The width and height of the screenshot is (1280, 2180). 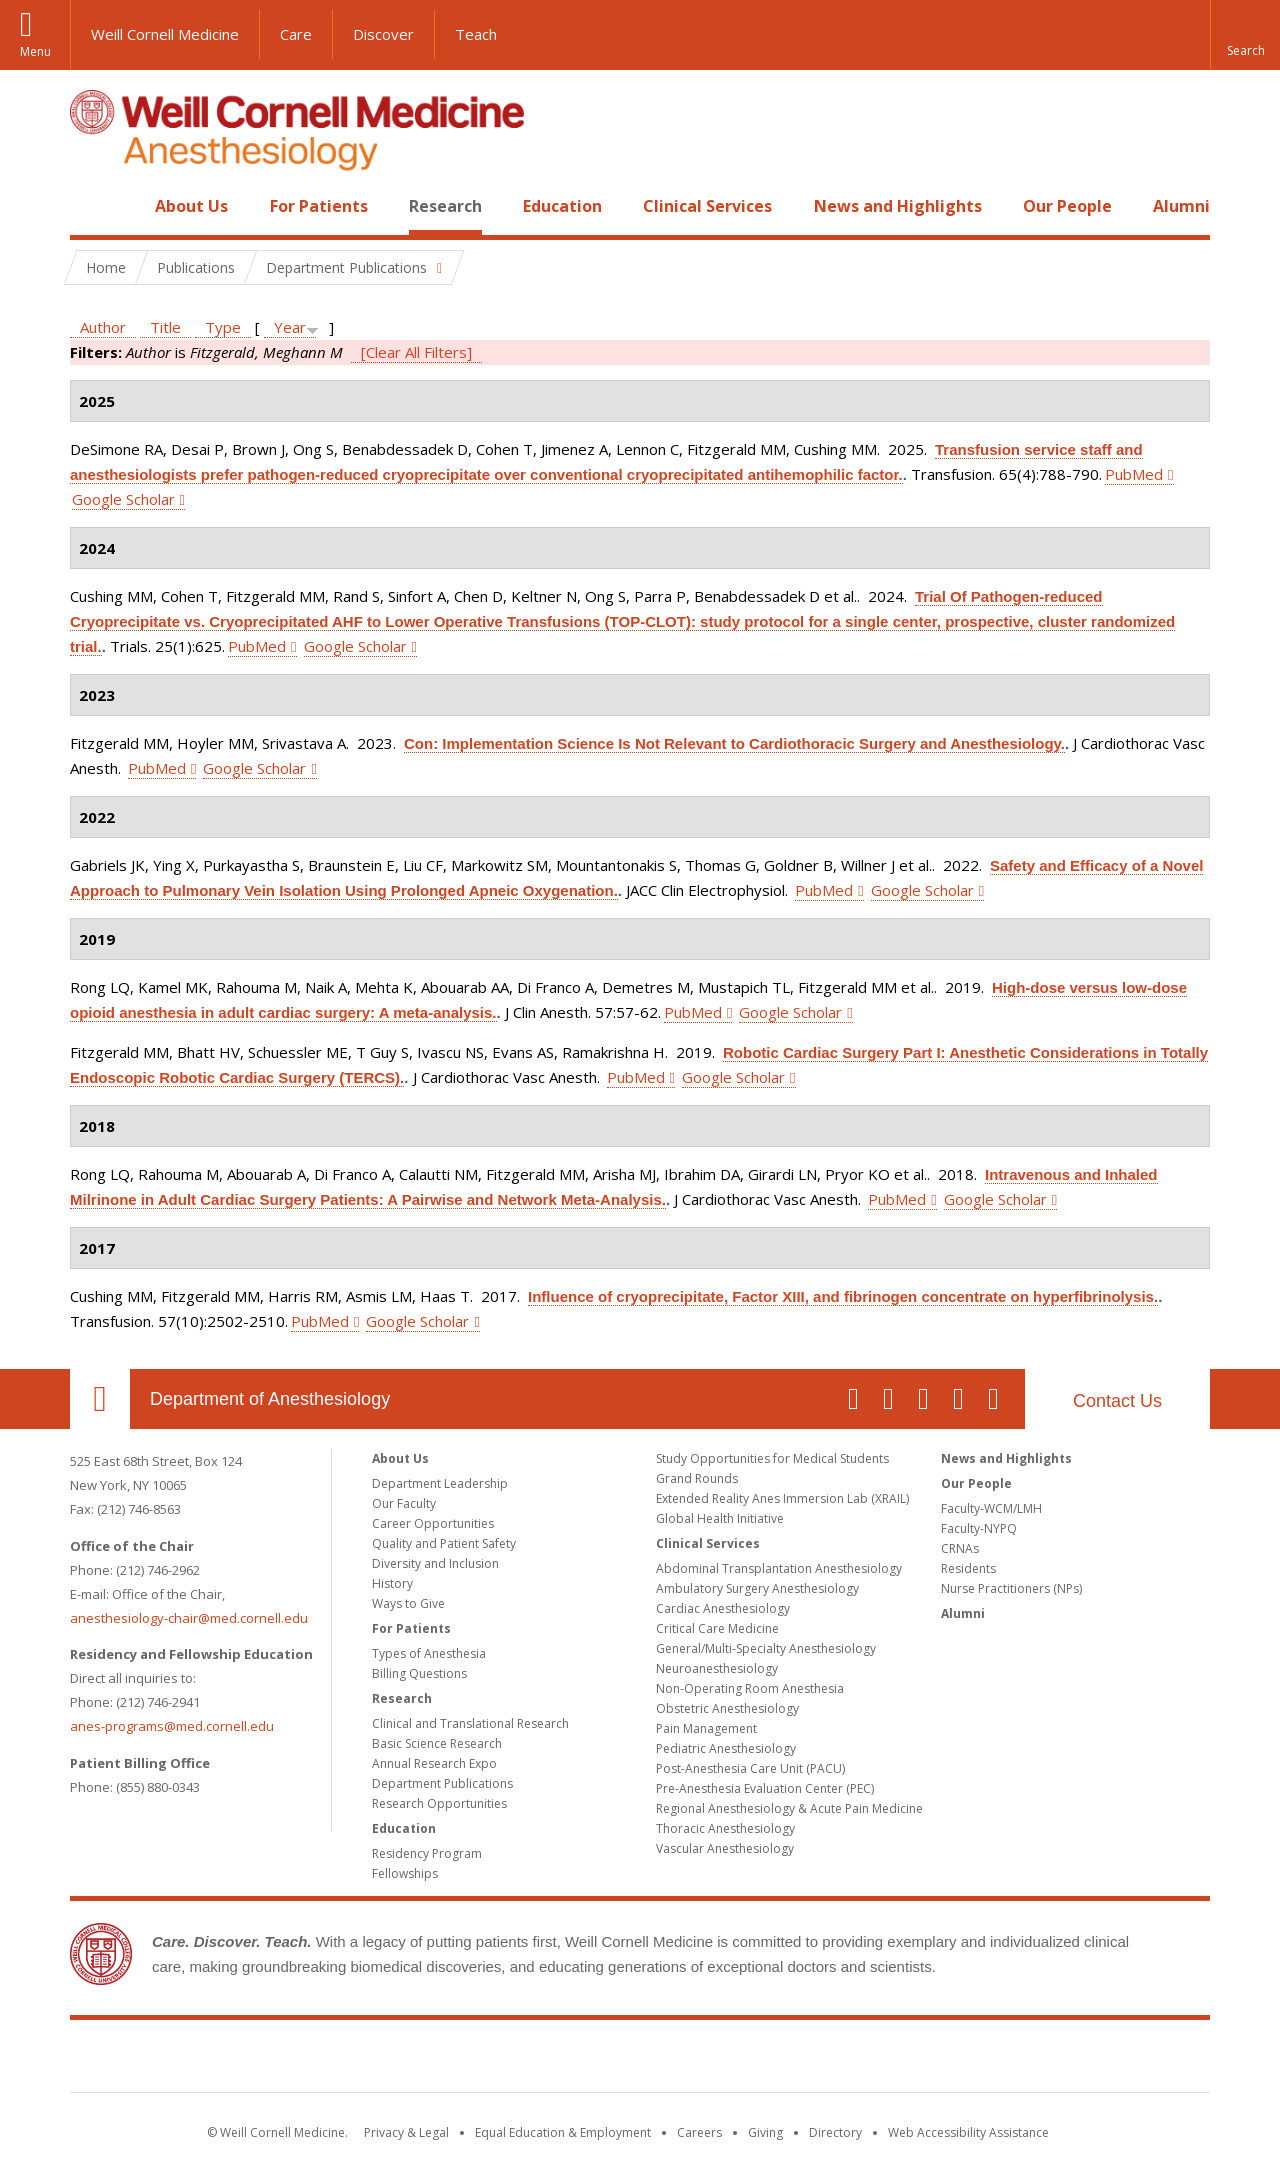 I want to click on Author, so click(x=103, y=327).